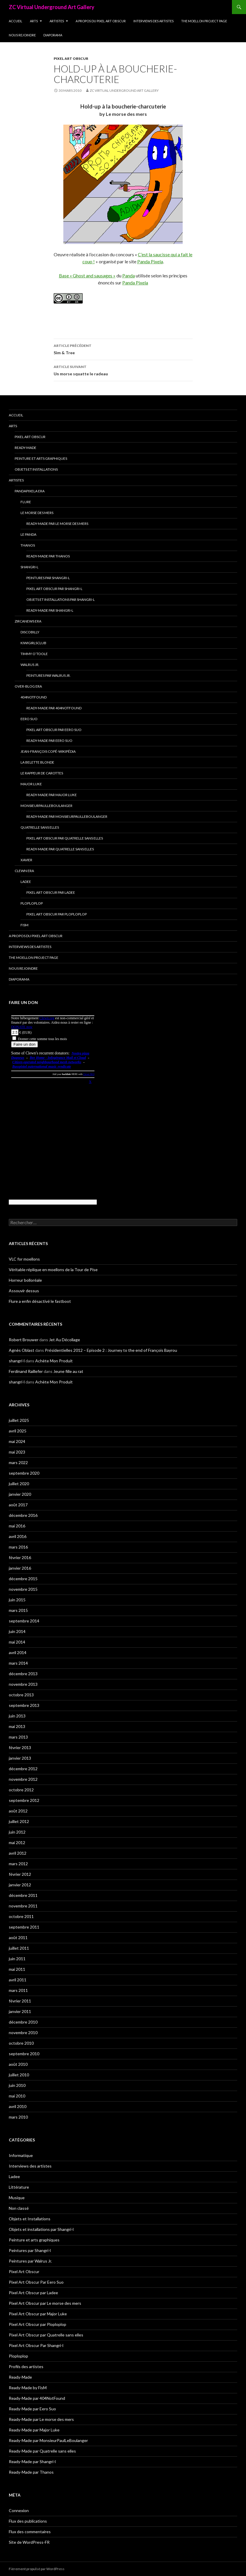 This screenshot has height=2576, width=246. What do you see at coordinates (20, 2011) in the screenshot?
I see `janvier 2011` at bounding box center [20, 2011].